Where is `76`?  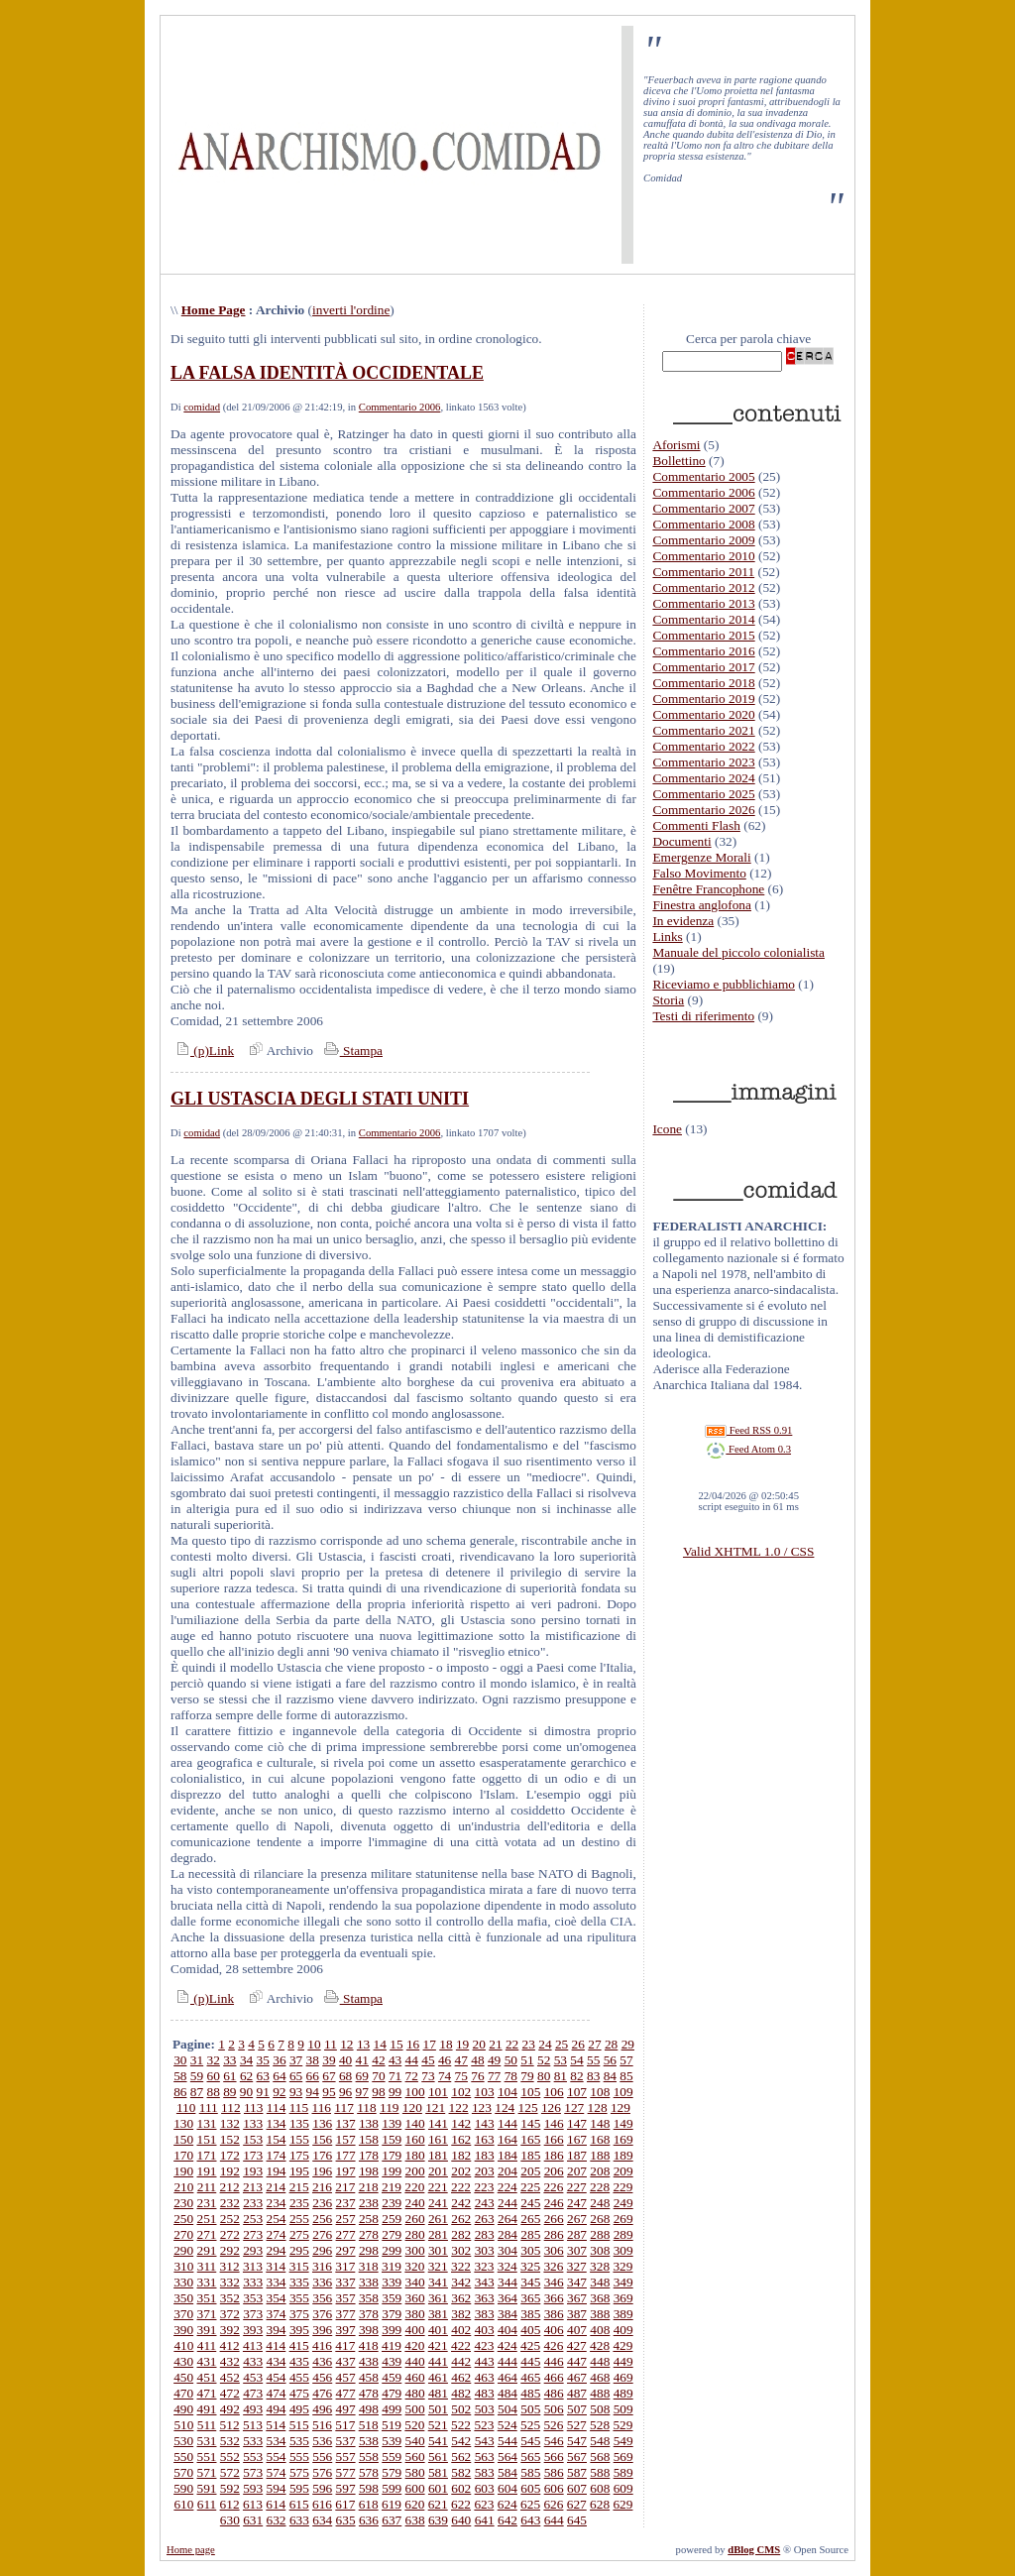
76 is located at coordinates (477, 2075).